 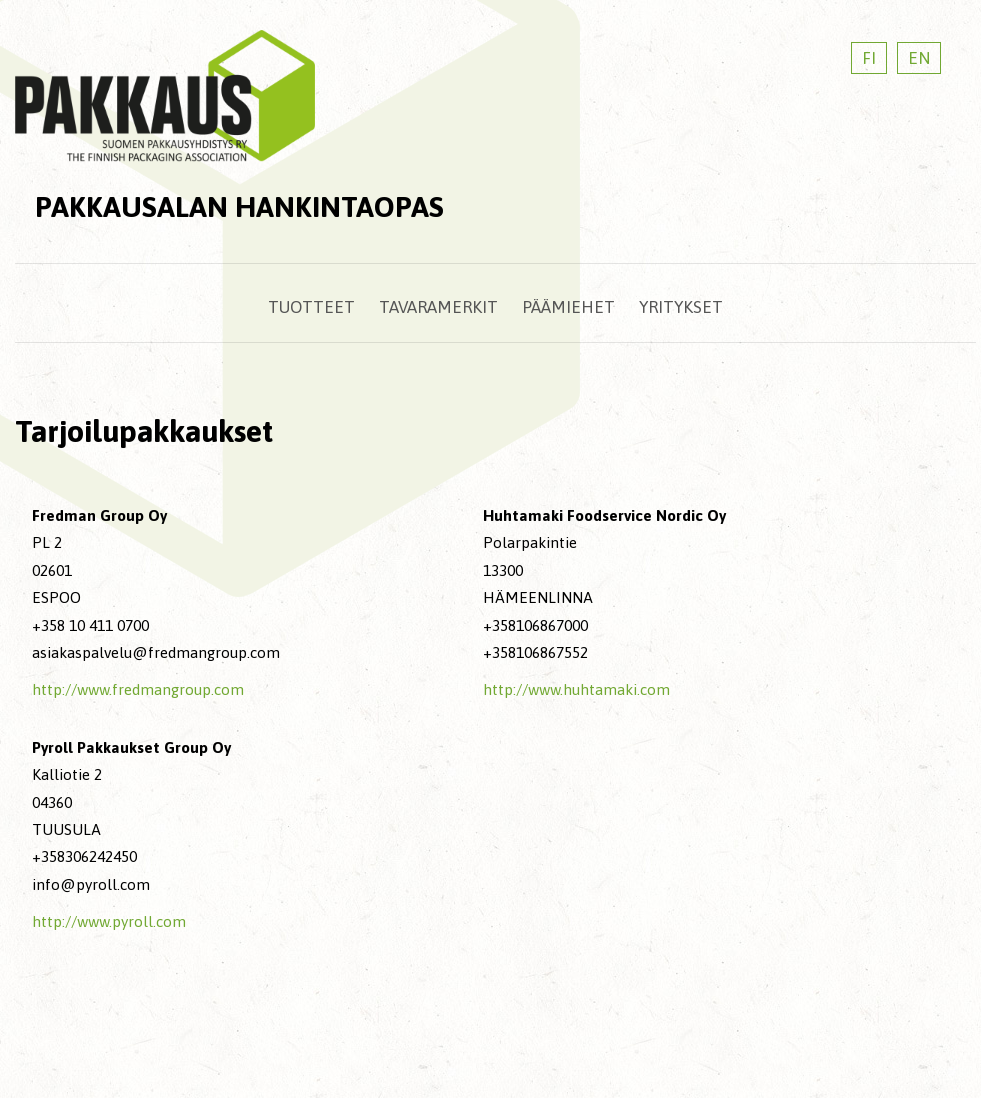 What do you see at coordinates (919, 58) in the screenshot?
I see `EN` at bounding box center [919, 58].